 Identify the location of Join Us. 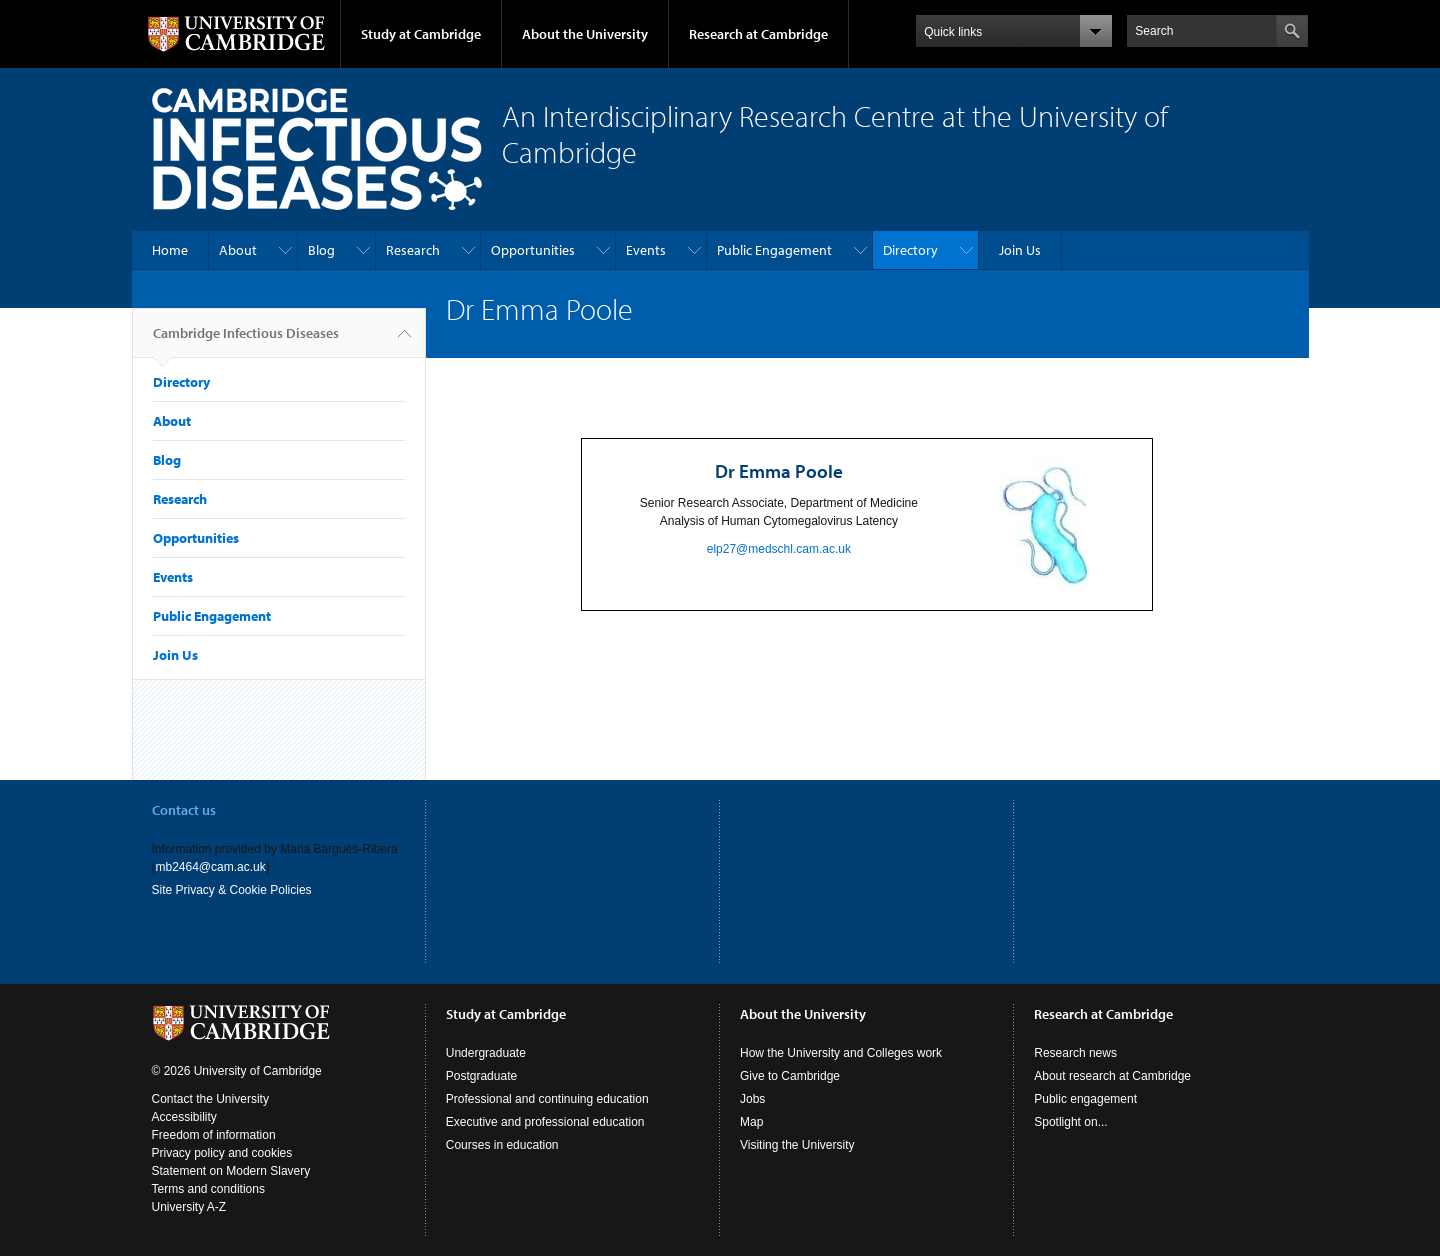
(1020, 250).